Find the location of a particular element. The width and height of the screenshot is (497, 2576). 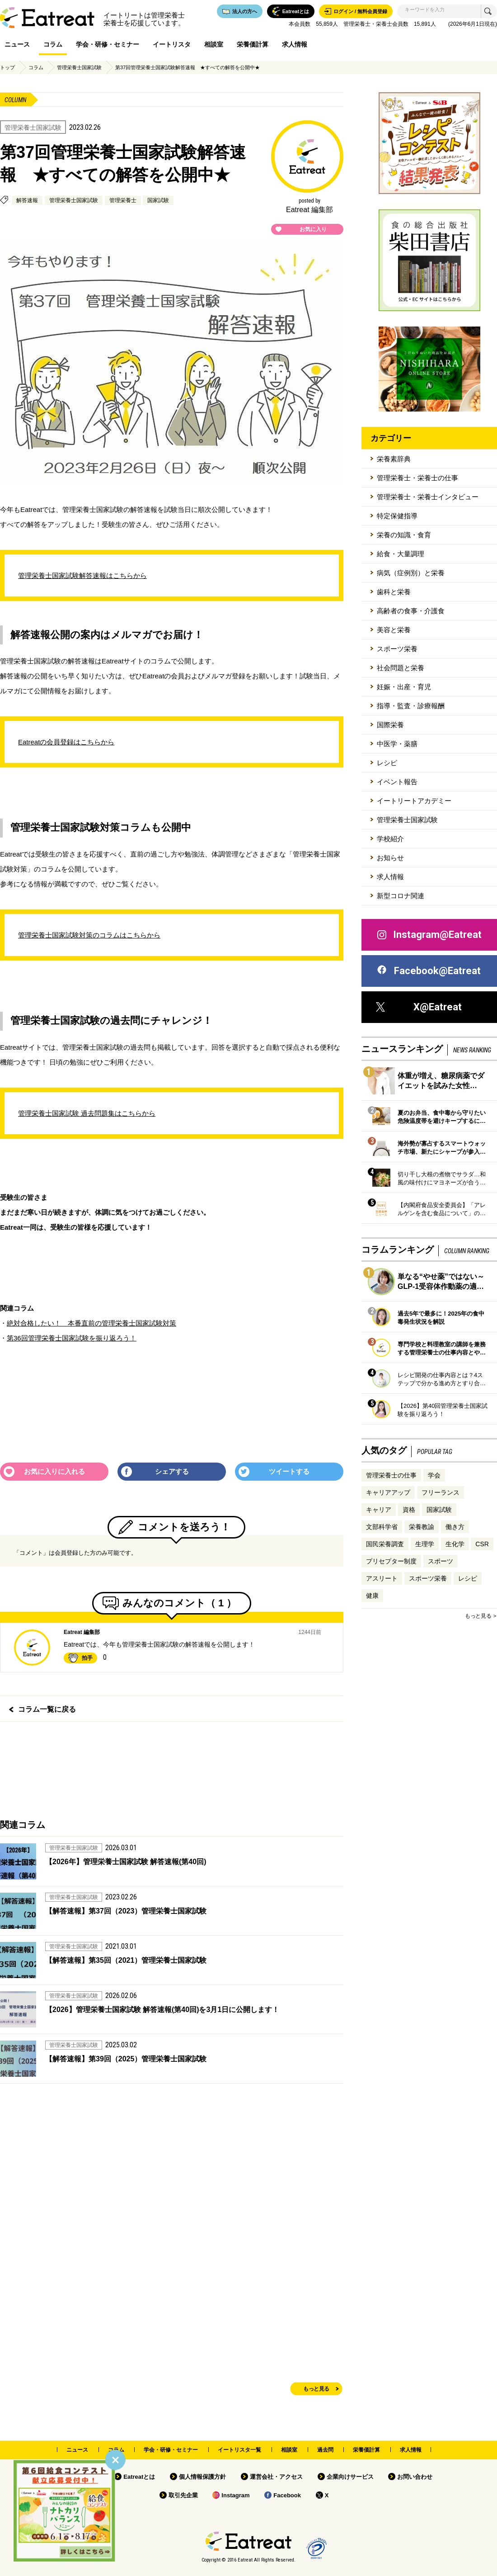

学会・研修・セミナー is located at coordinates (107, 44).